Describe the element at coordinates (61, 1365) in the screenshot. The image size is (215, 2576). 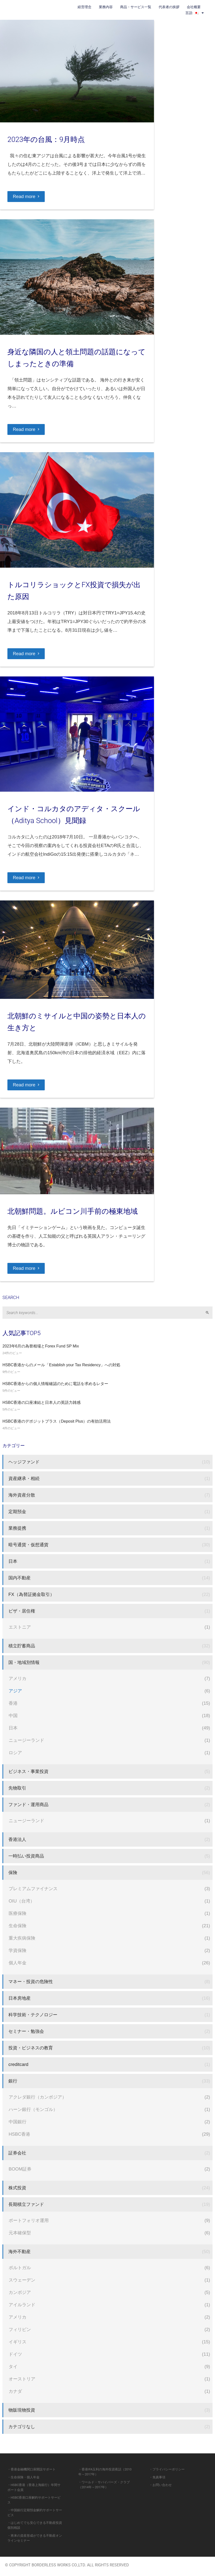
I see `HSBC香港からのメール「Establish your Tax Residency」への対処` at that location.